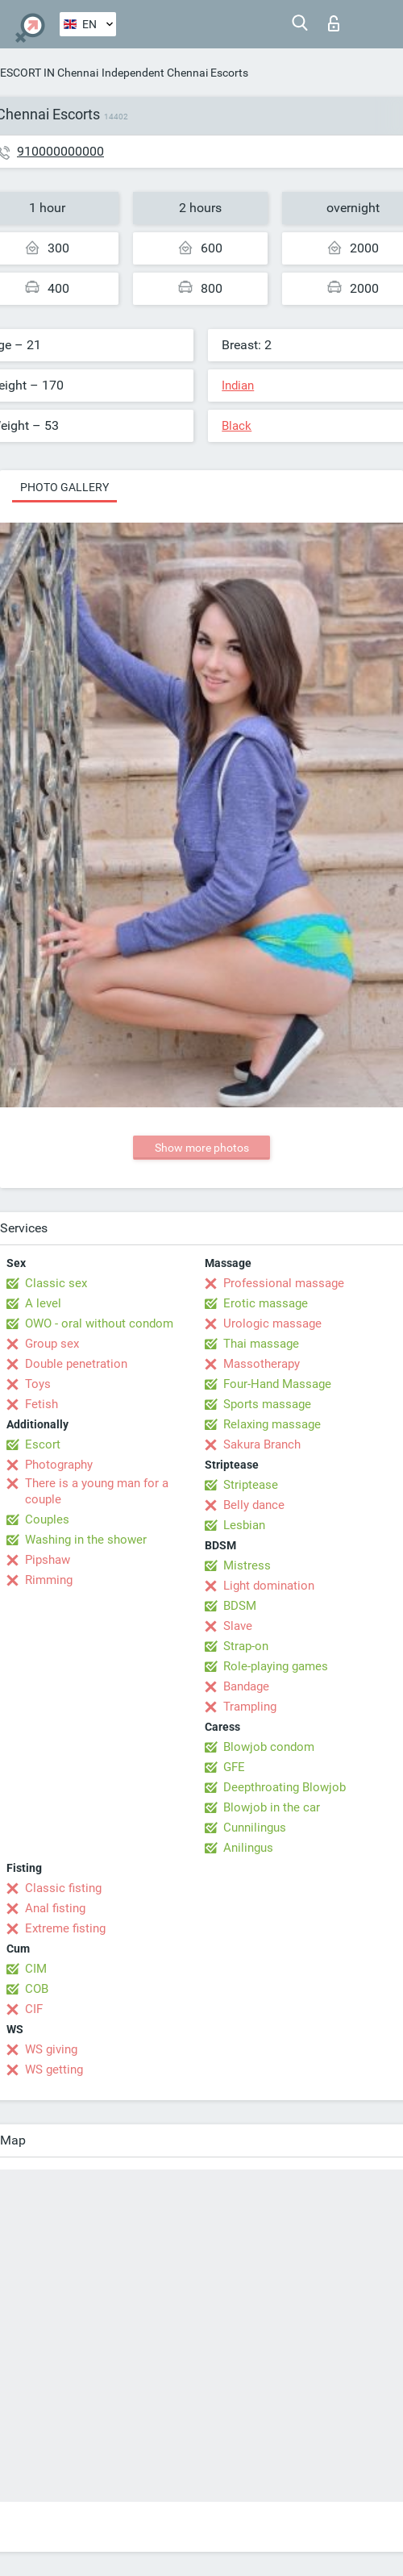  What do you see at coordinates (284, 1787) in the screenshot?
I see `Deepthroating Blowjob` at bounding box center [284, 1787].